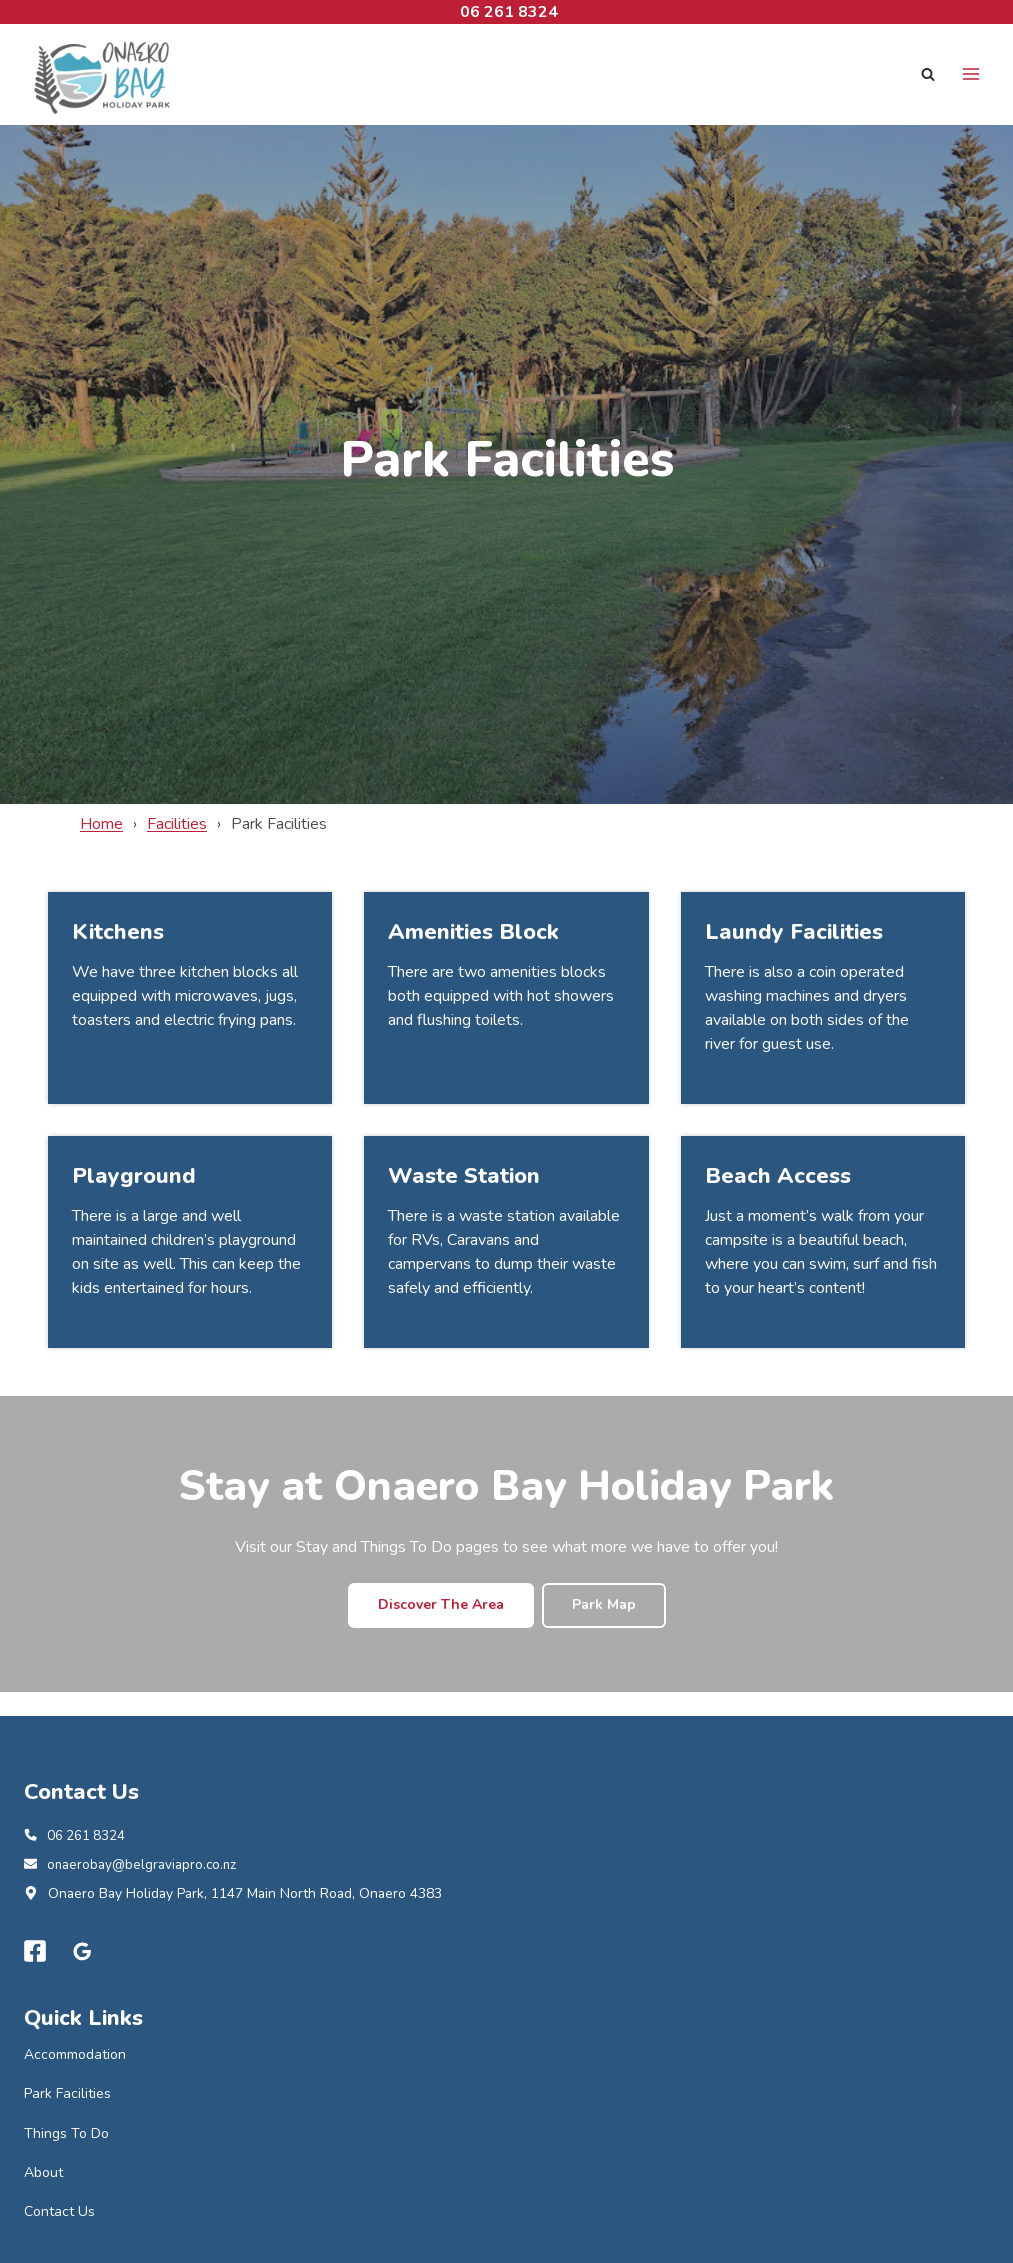  Describe the element at coordinates (43, 2174) in the screenshot. I see `About` at that location.